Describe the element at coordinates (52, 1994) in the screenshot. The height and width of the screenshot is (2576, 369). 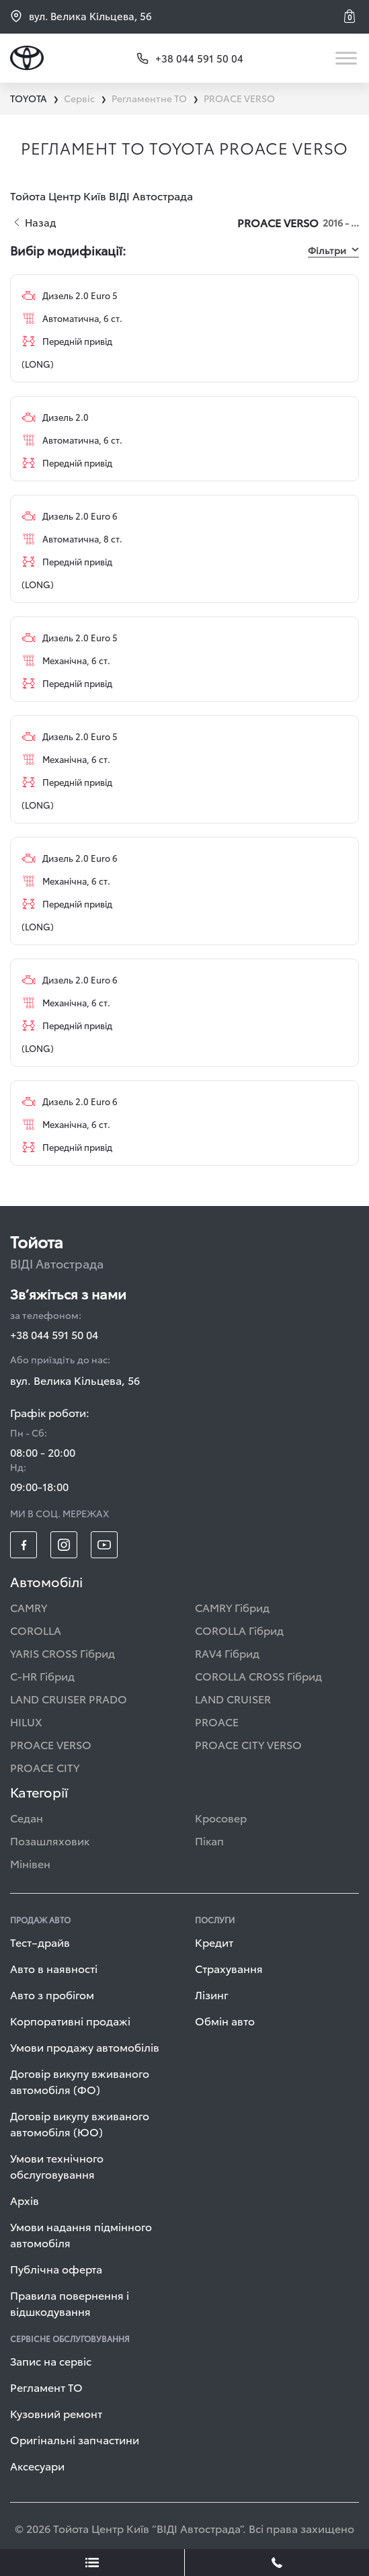
I see `Авто з пробігом` at that location.